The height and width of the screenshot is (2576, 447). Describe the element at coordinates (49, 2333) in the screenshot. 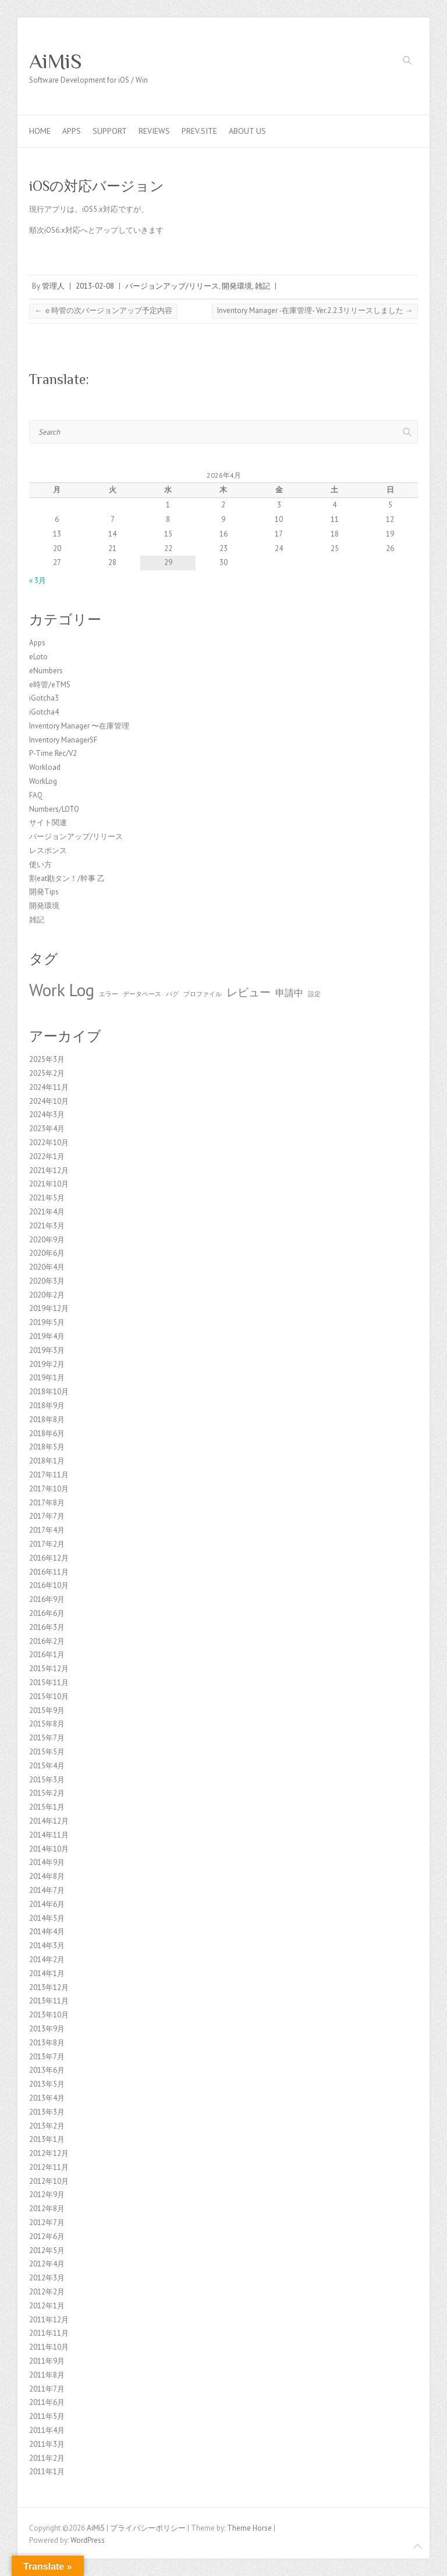

I see `2011年11月` at that location.